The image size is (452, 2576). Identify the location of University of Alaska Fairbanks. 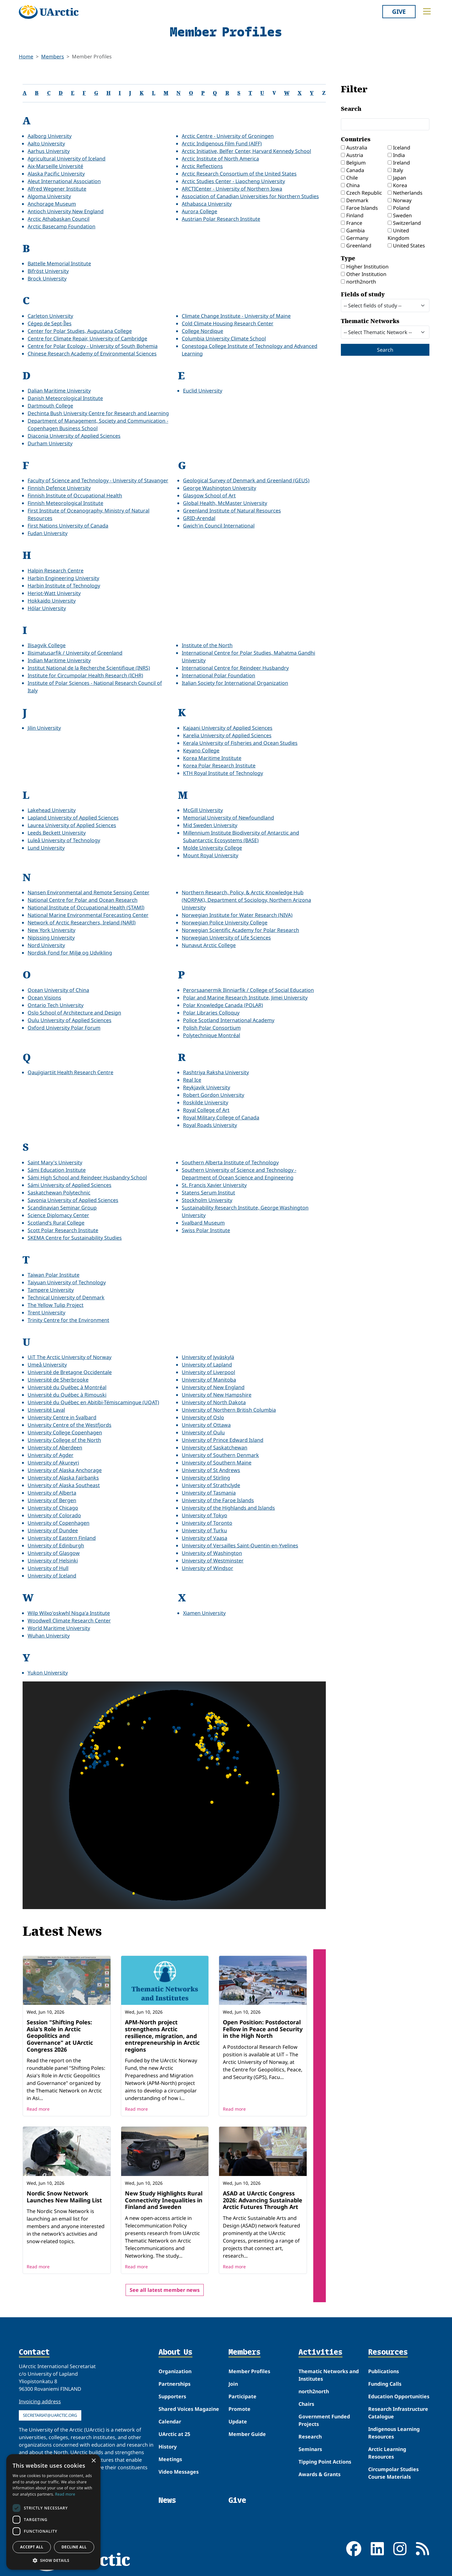
(63, 1477).